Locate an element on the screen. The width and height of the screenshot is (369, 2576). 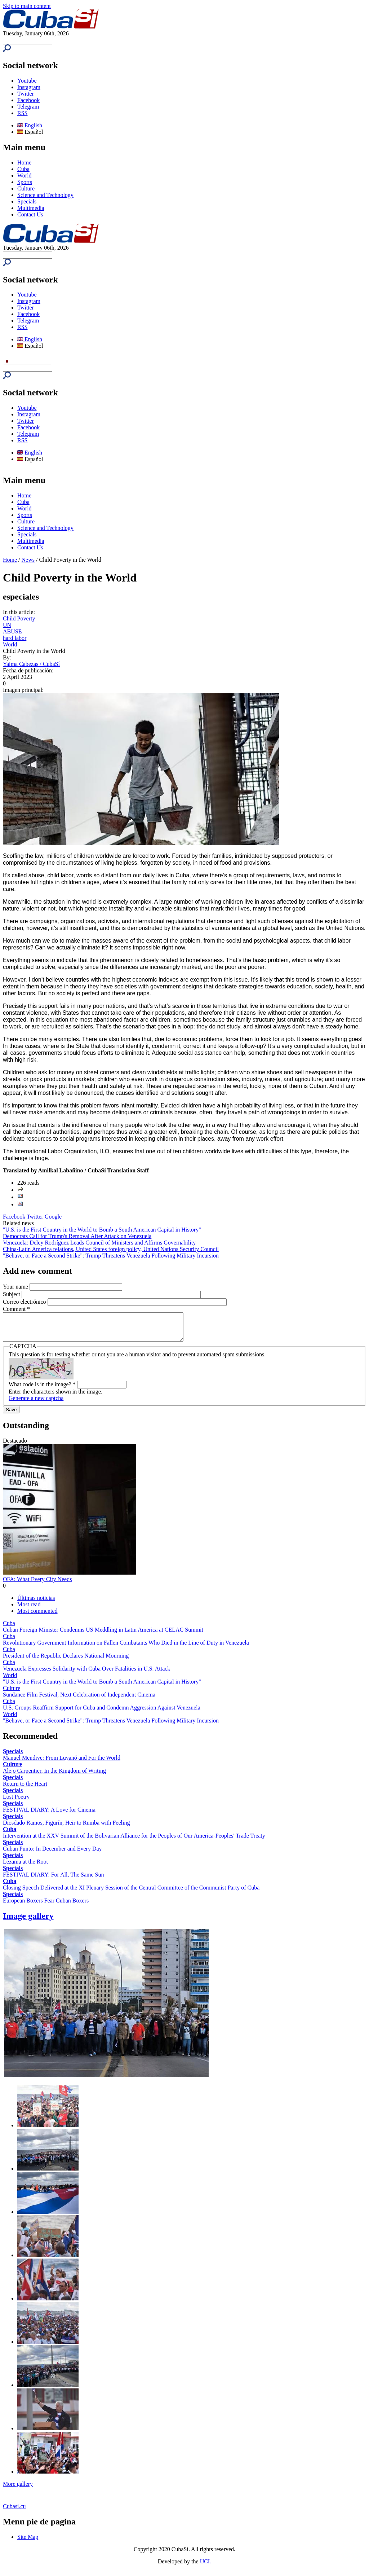
China-Latin America relations, United States foreign policy, United Nations Security Council is located at coordinates (111, 1249).